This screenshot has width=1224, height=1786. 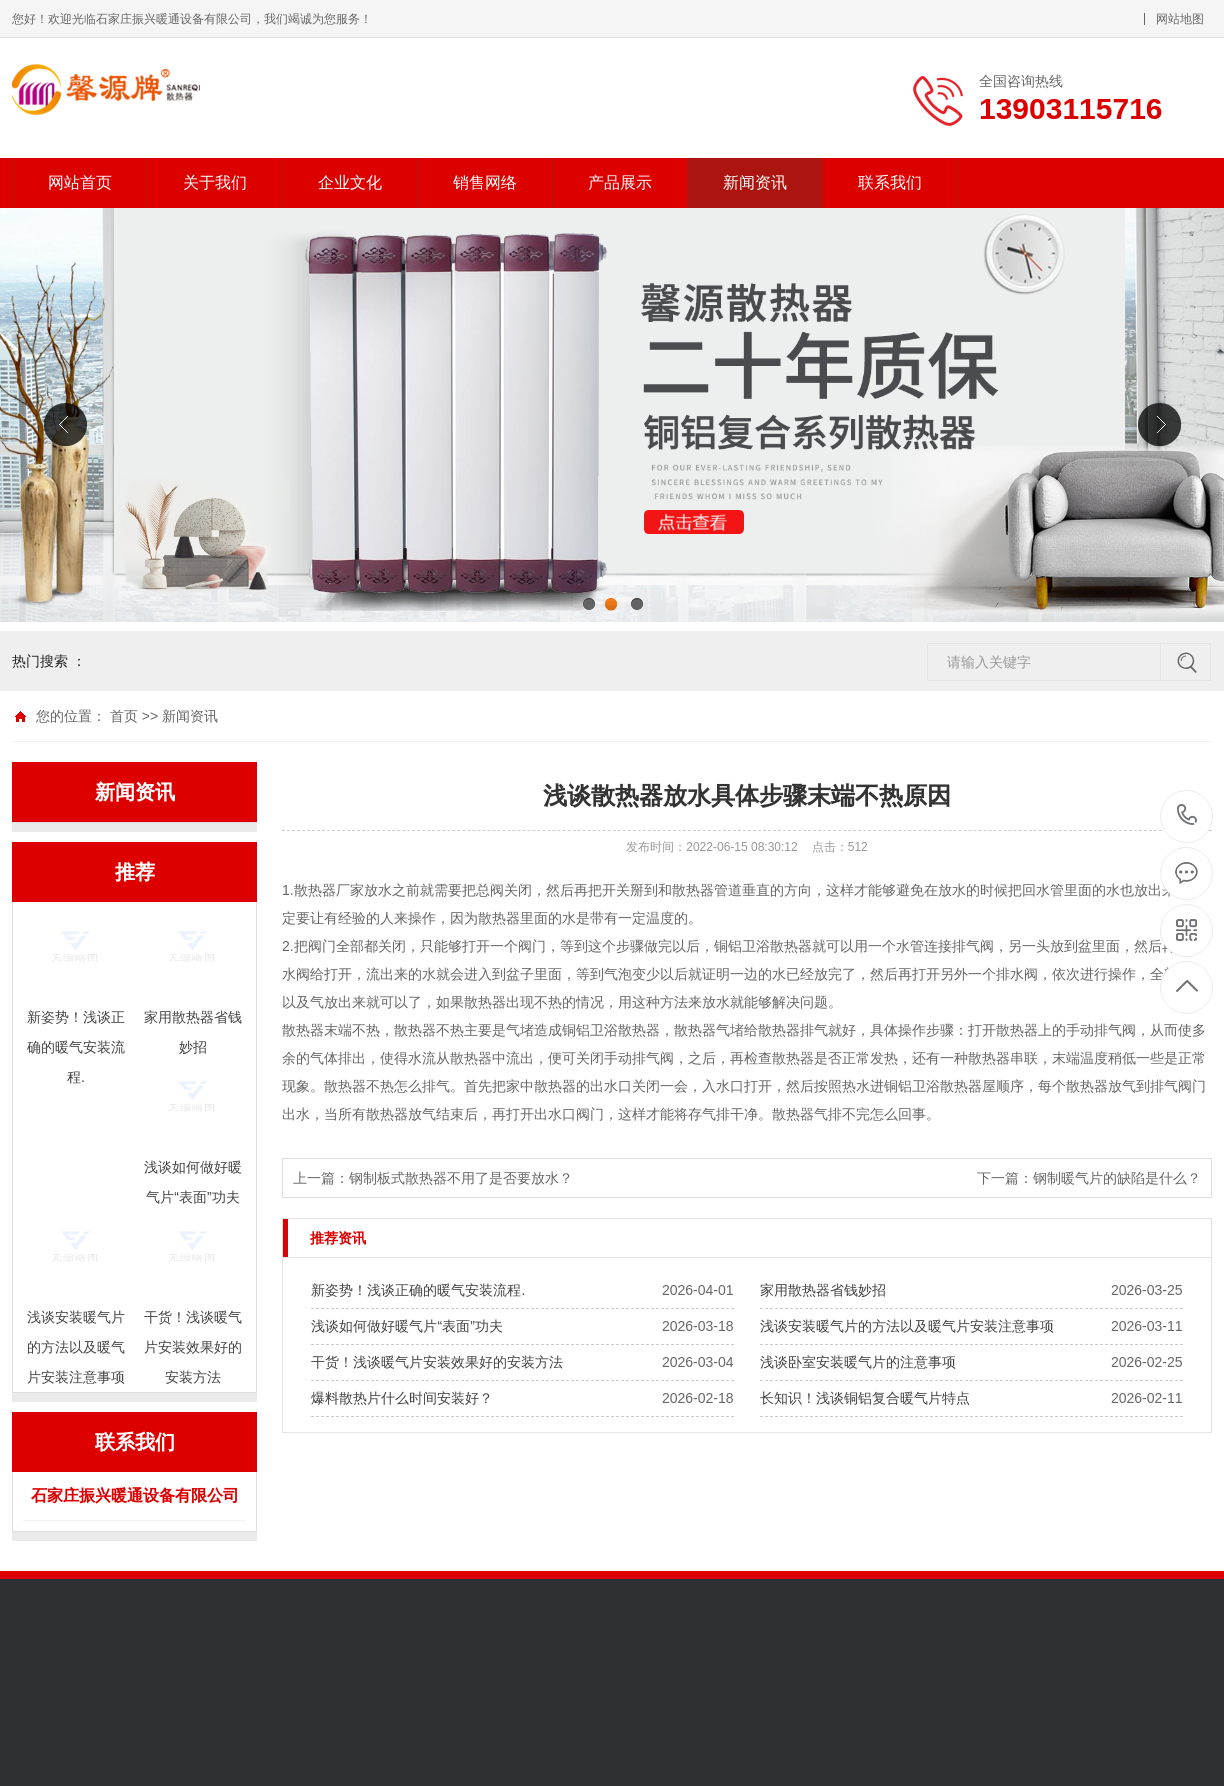 I want to click on 浅谈卧室安装暖气片的注意事项, so click(x=858, y=1362).